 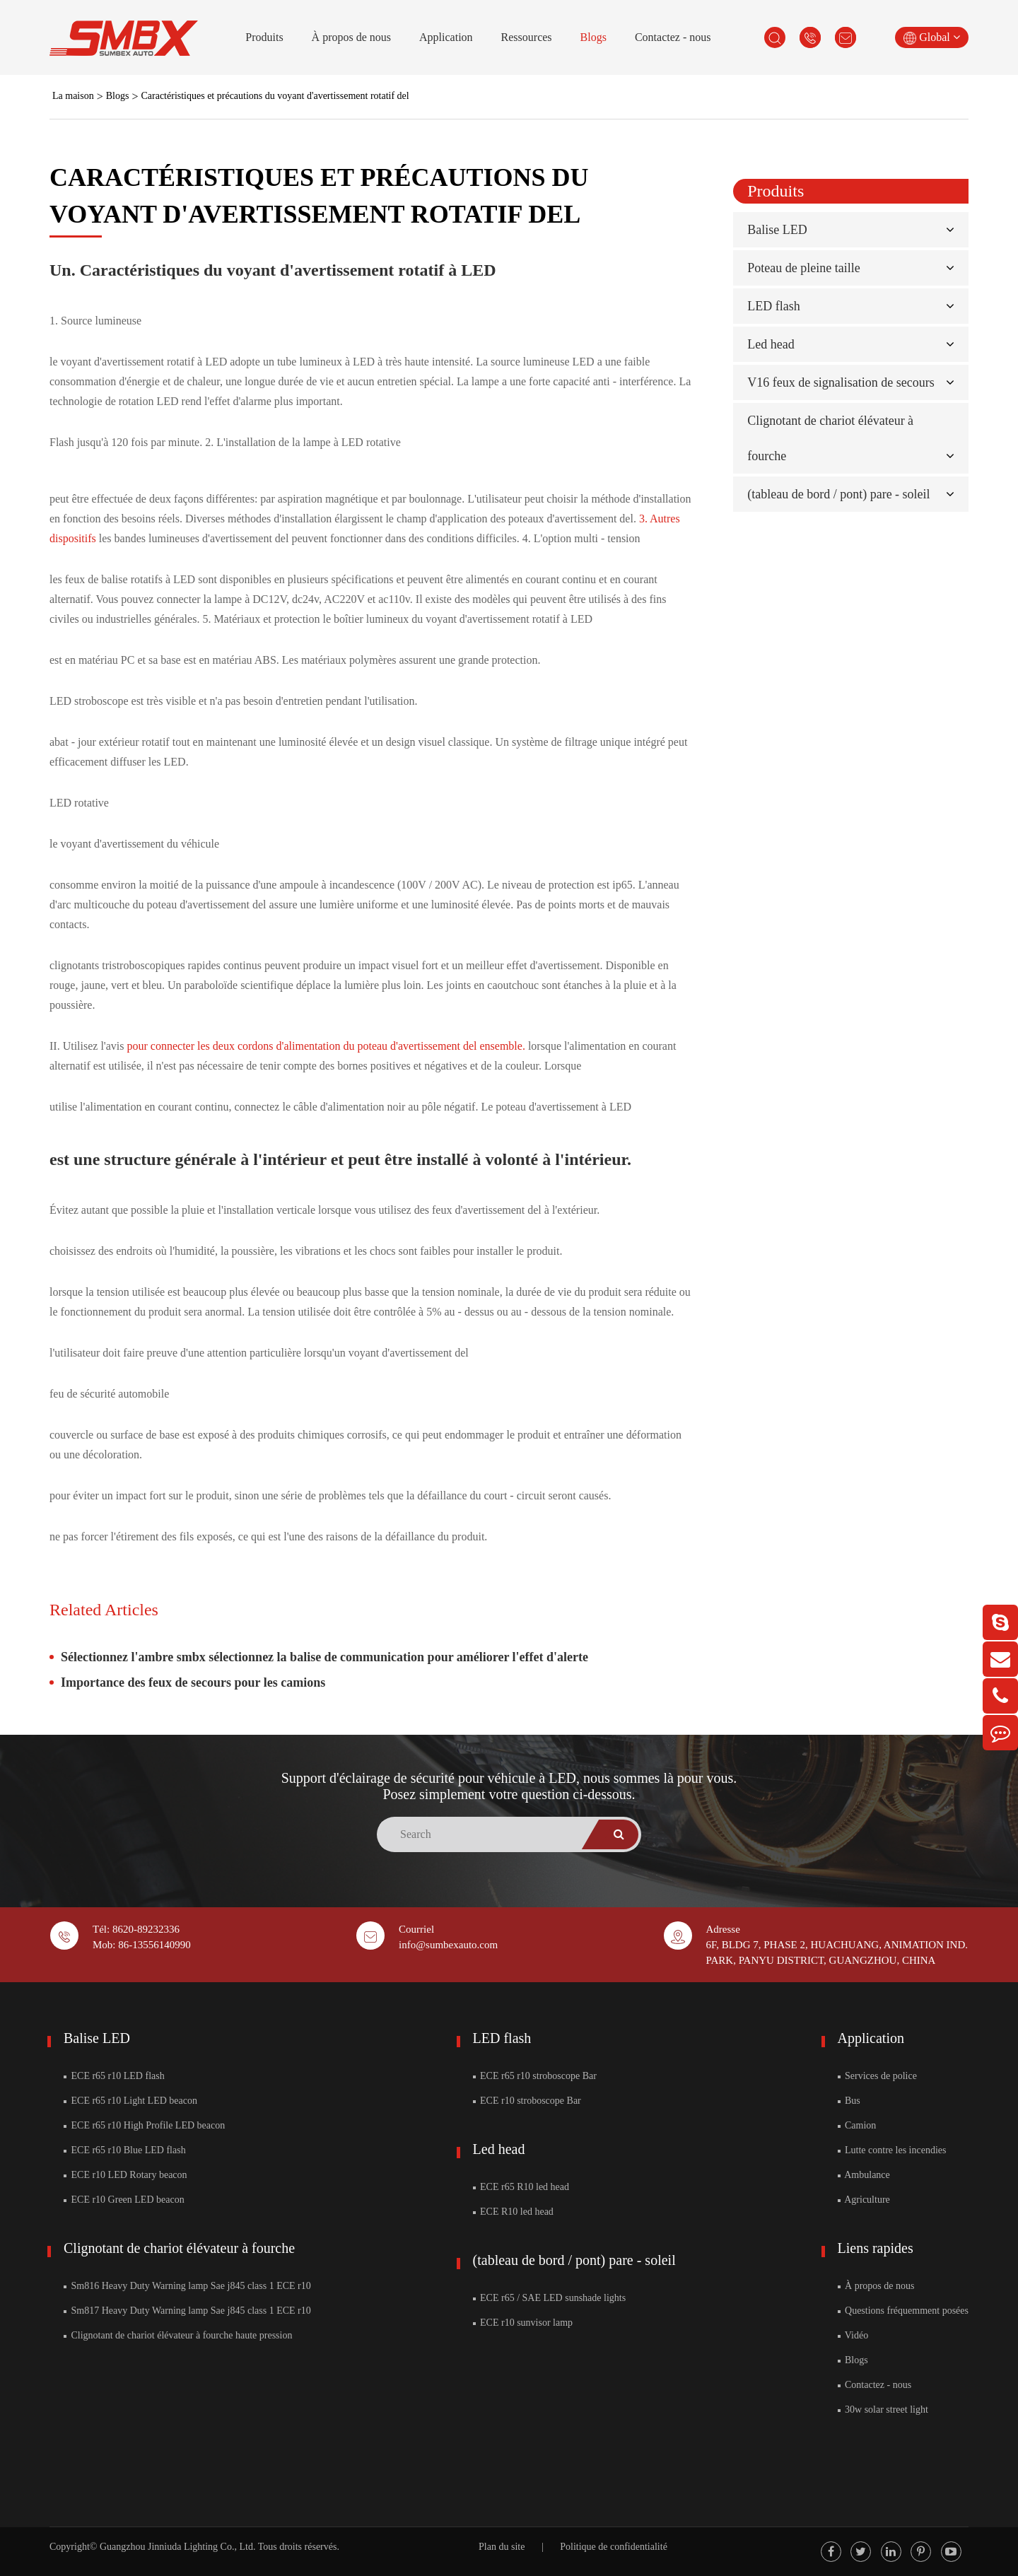 What do you see at coordinates (803, 268) in the screenshot?
I see `Poteau de pleine taille` at bounding box center [803, 268].